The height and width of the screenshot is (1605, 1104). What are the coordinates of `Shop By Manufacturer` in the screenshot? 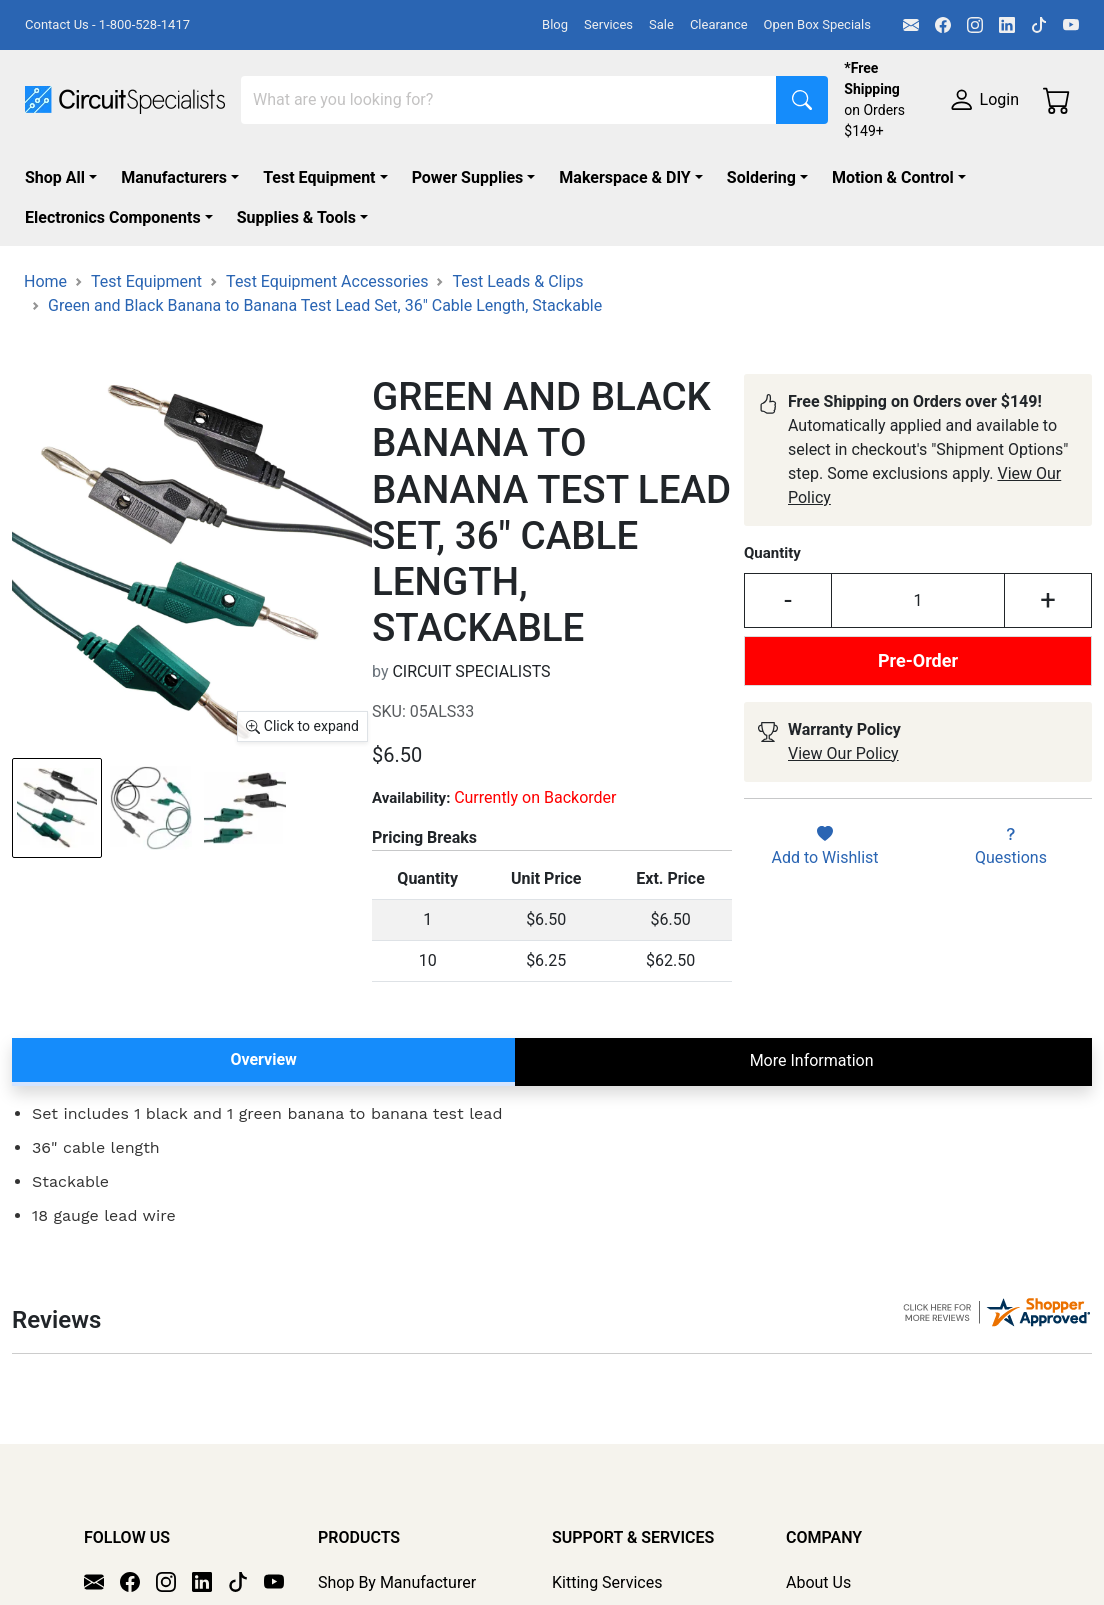 It's located at (397, 1562).